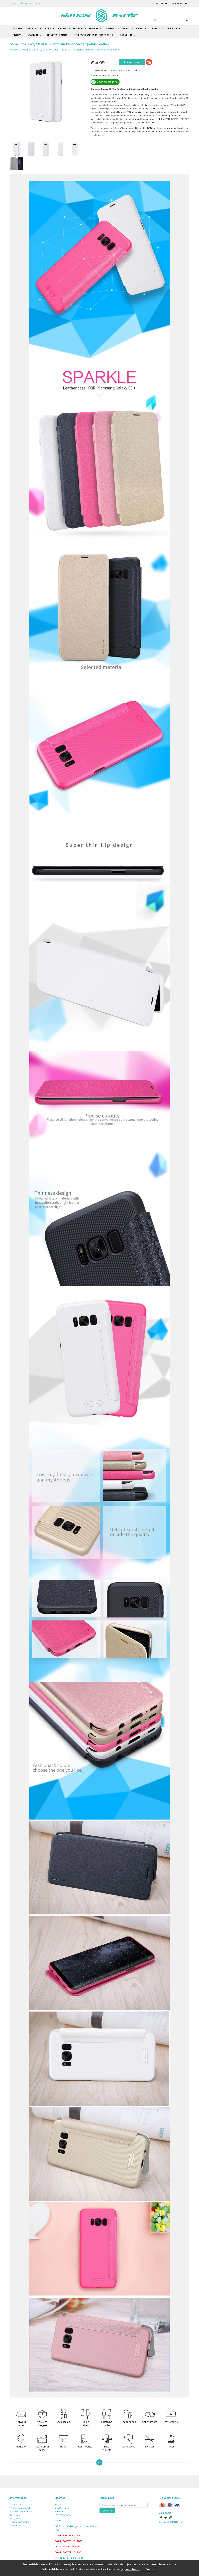 This screenshot has width=199, height=2576. What do you see at coordinates (13, 3) in the screenshot?
I see `lv` at bounding box center [13, 3].